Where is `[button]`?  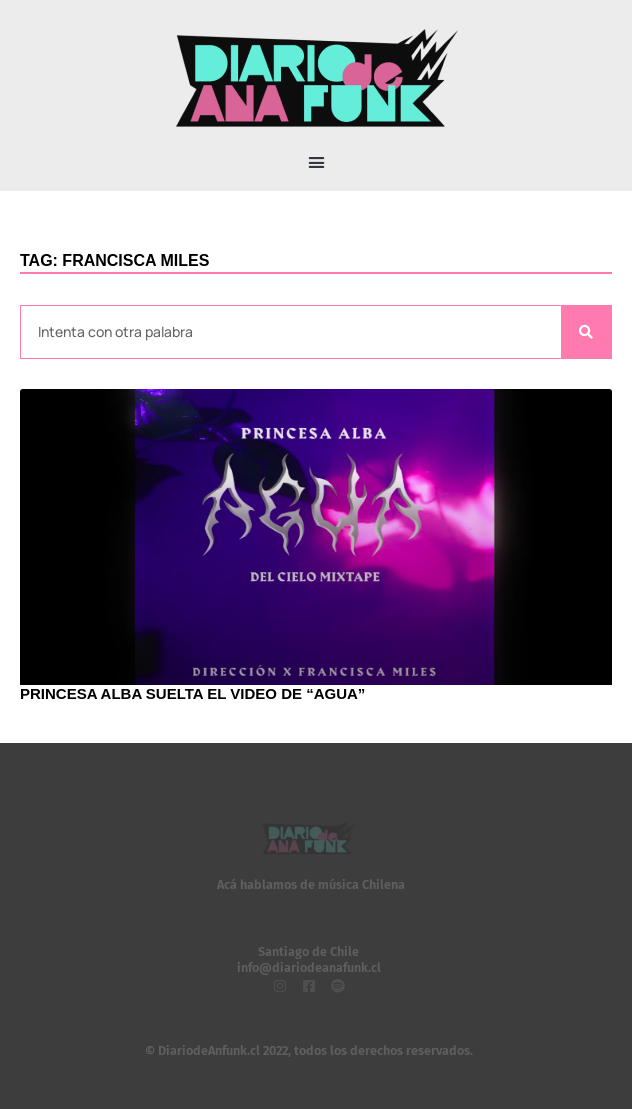 [button] is located at coordinates (316, 163).